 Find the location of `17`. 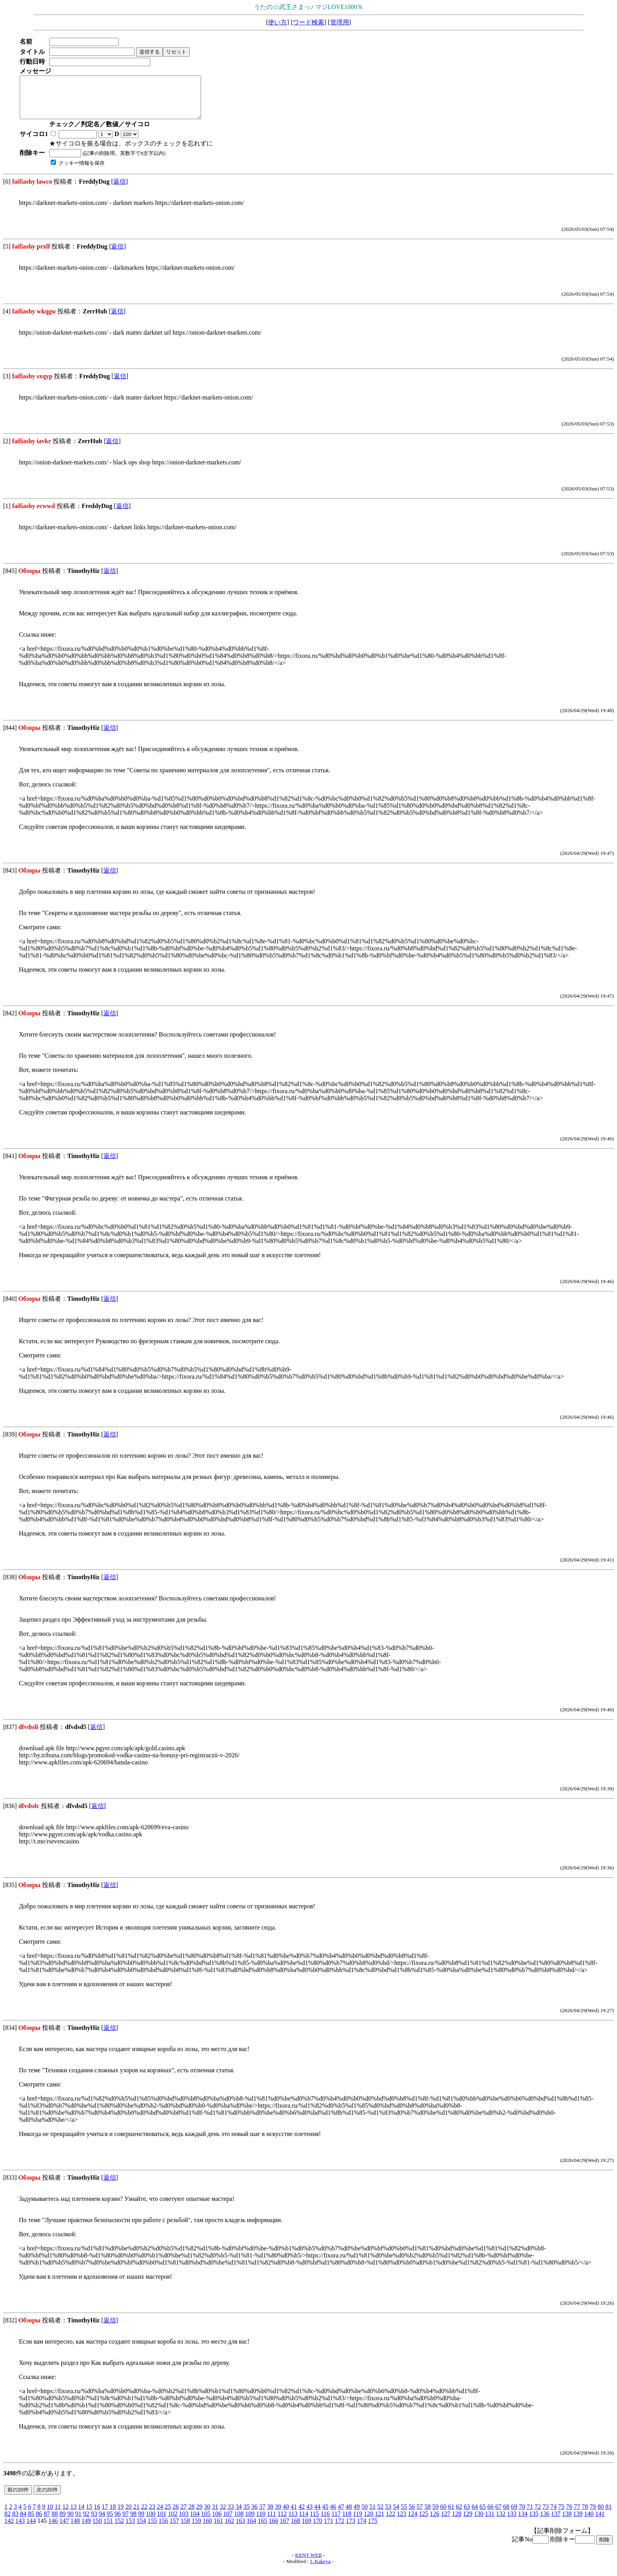

17 is located at coordinates (105, 2515).